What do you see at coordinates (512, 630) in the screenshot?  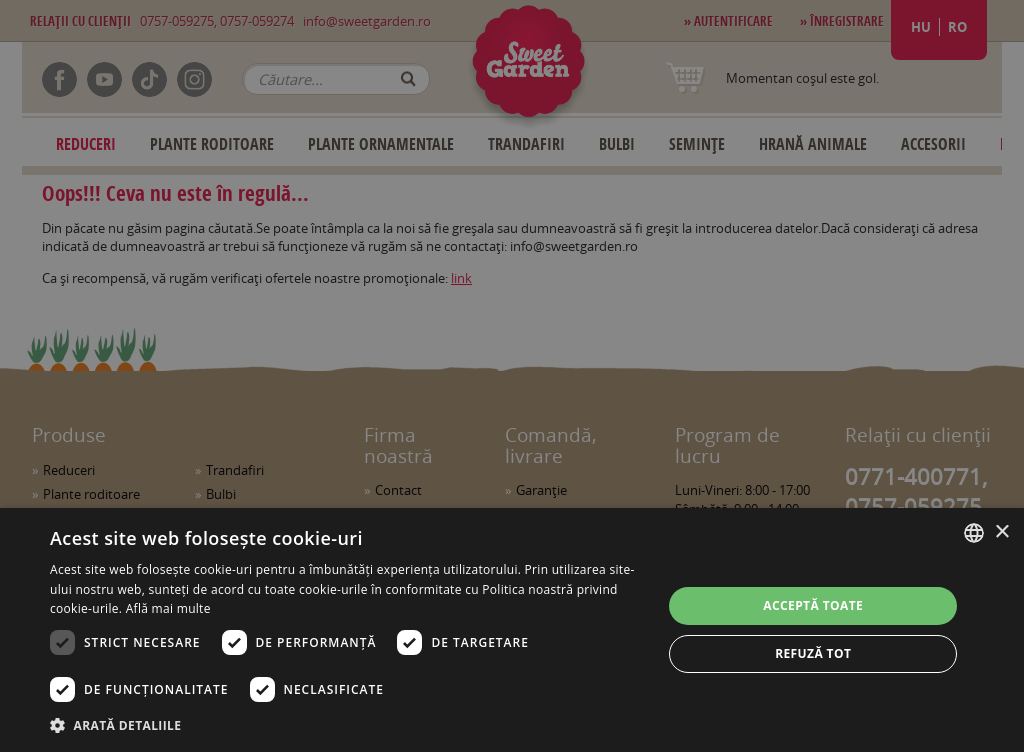 I see `[dialog]` at bounding box center [512, 630].